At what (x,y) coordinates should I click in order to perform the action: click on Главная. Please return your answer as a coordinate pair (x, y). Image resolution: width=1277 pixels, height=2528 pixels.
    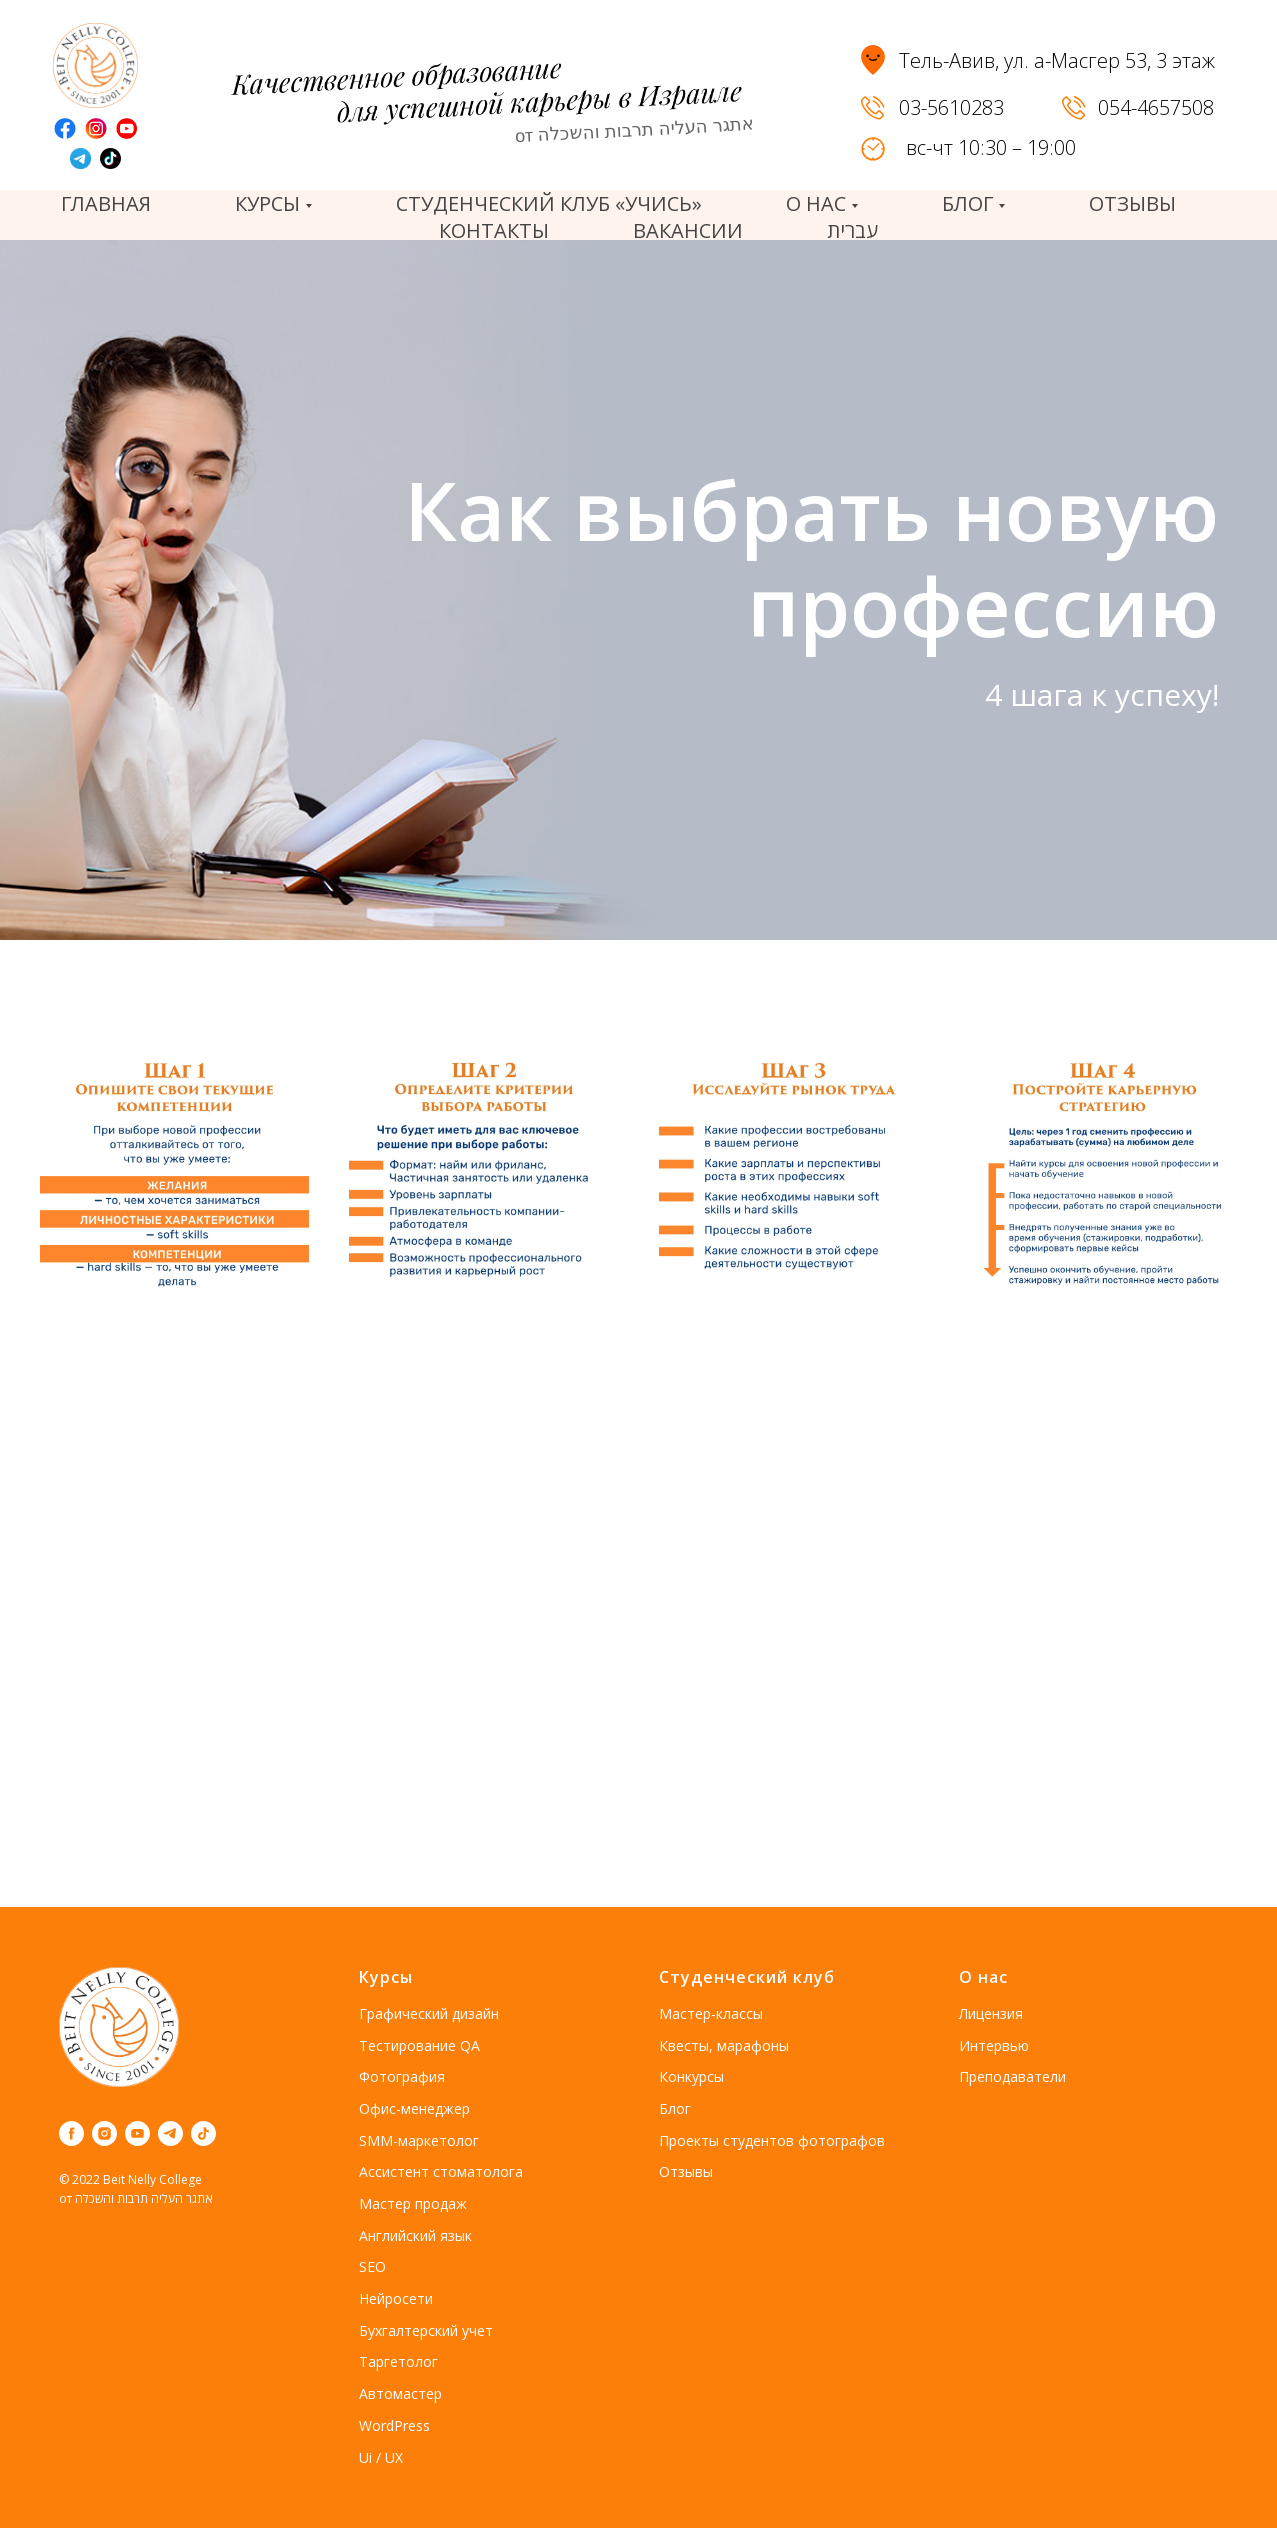
    Looking at the image, I should click on (106, 203).